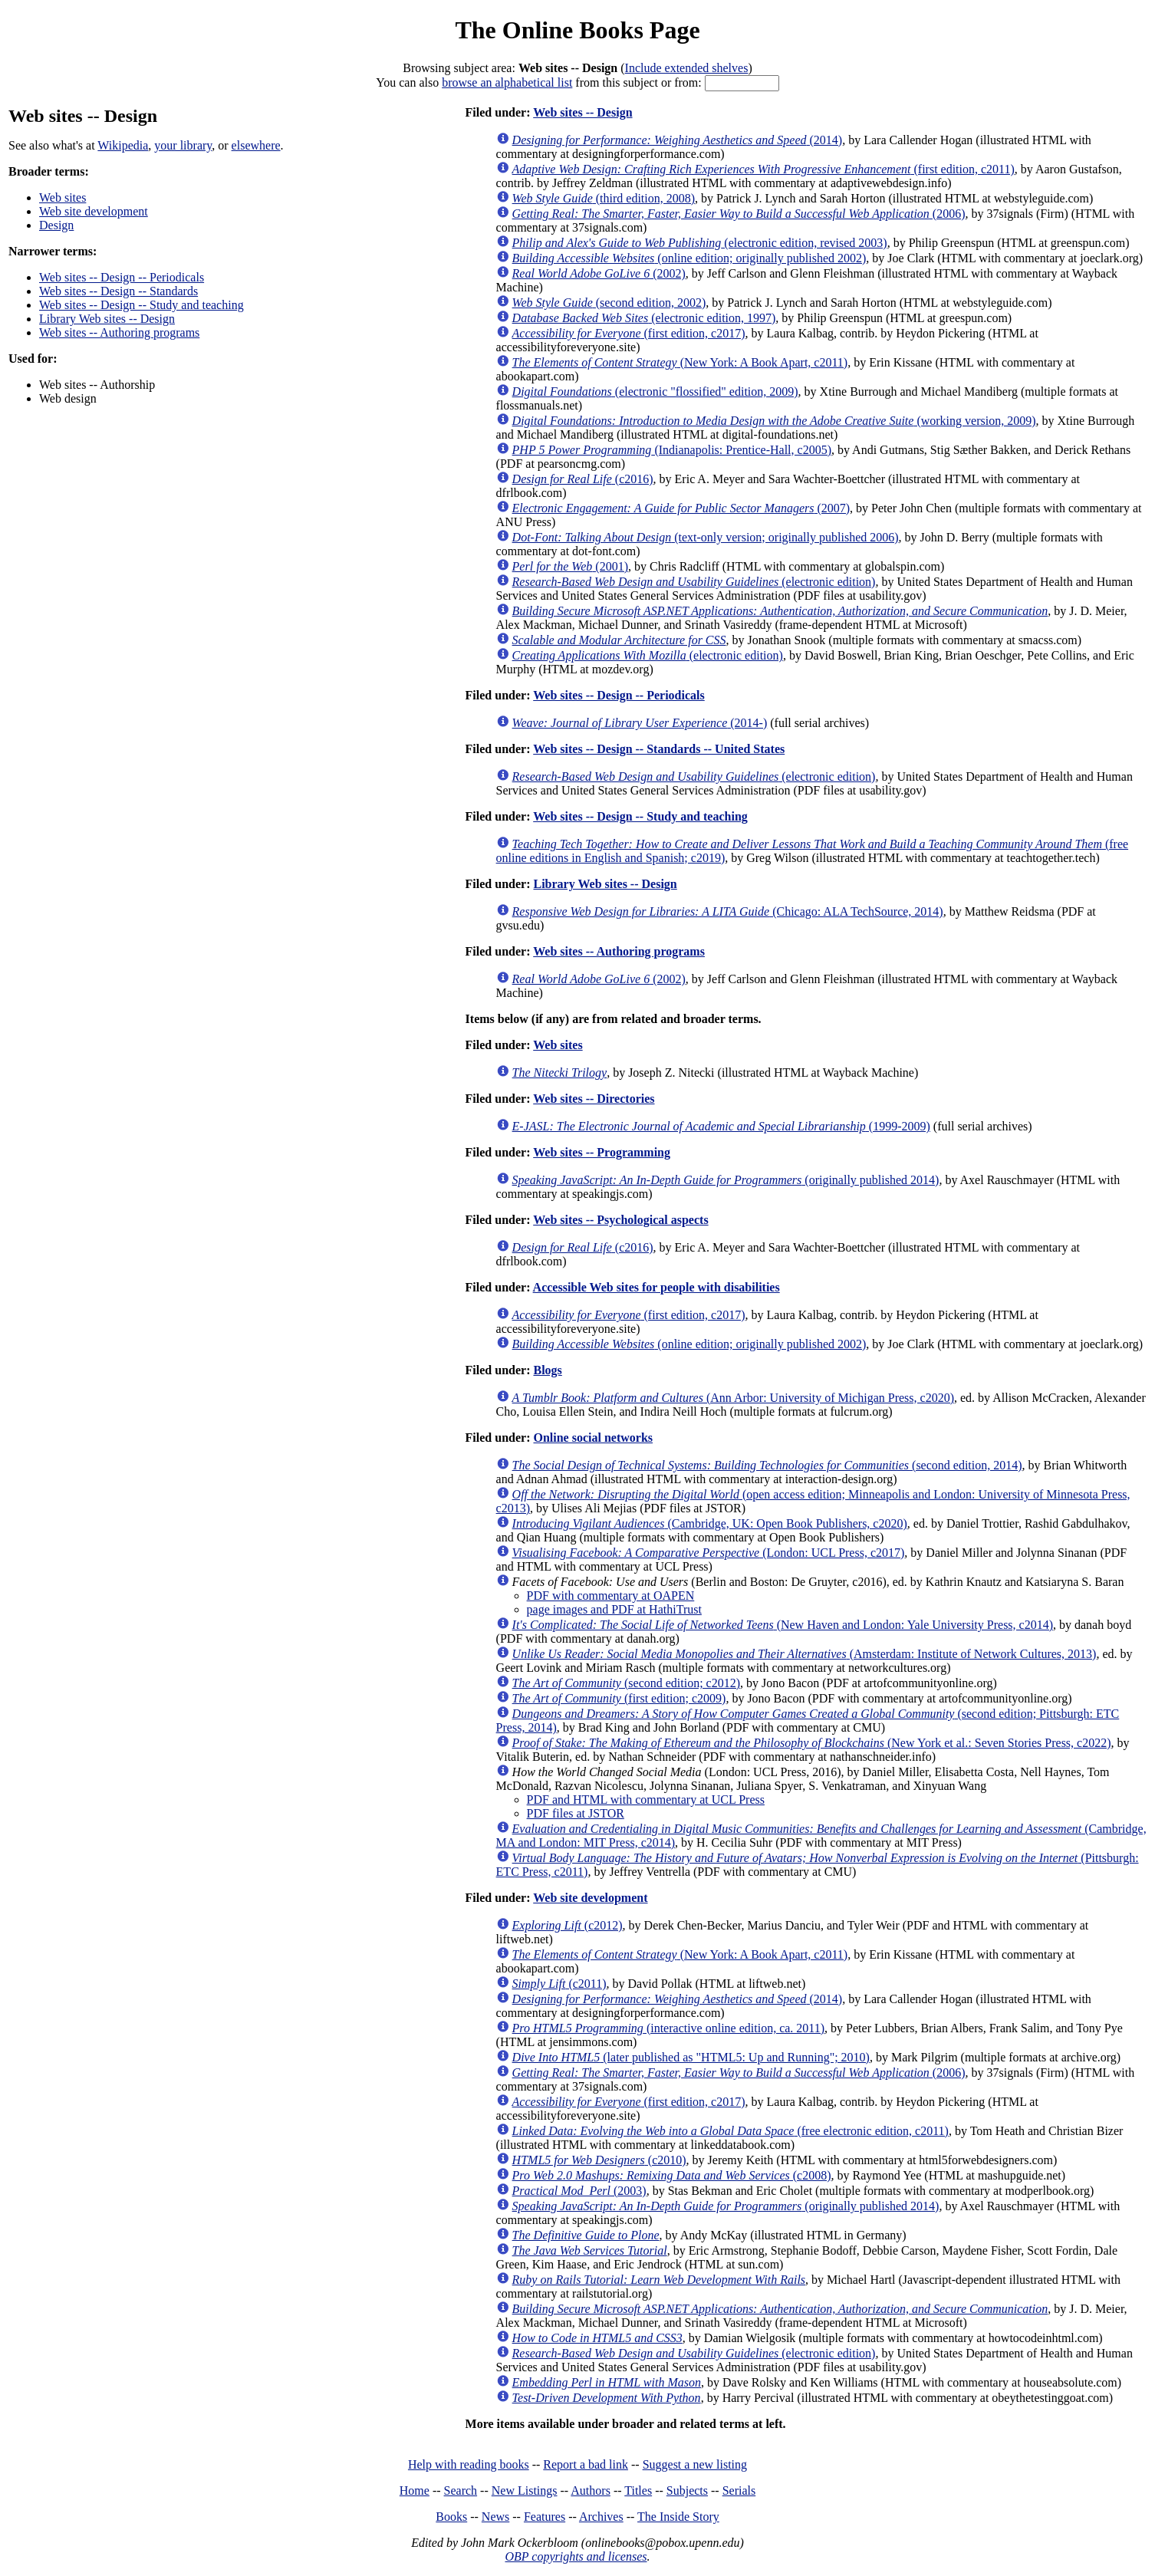  Describe the element at coordinates (585, 2464) in the screenshot. I see `Report a bad link` at that location.